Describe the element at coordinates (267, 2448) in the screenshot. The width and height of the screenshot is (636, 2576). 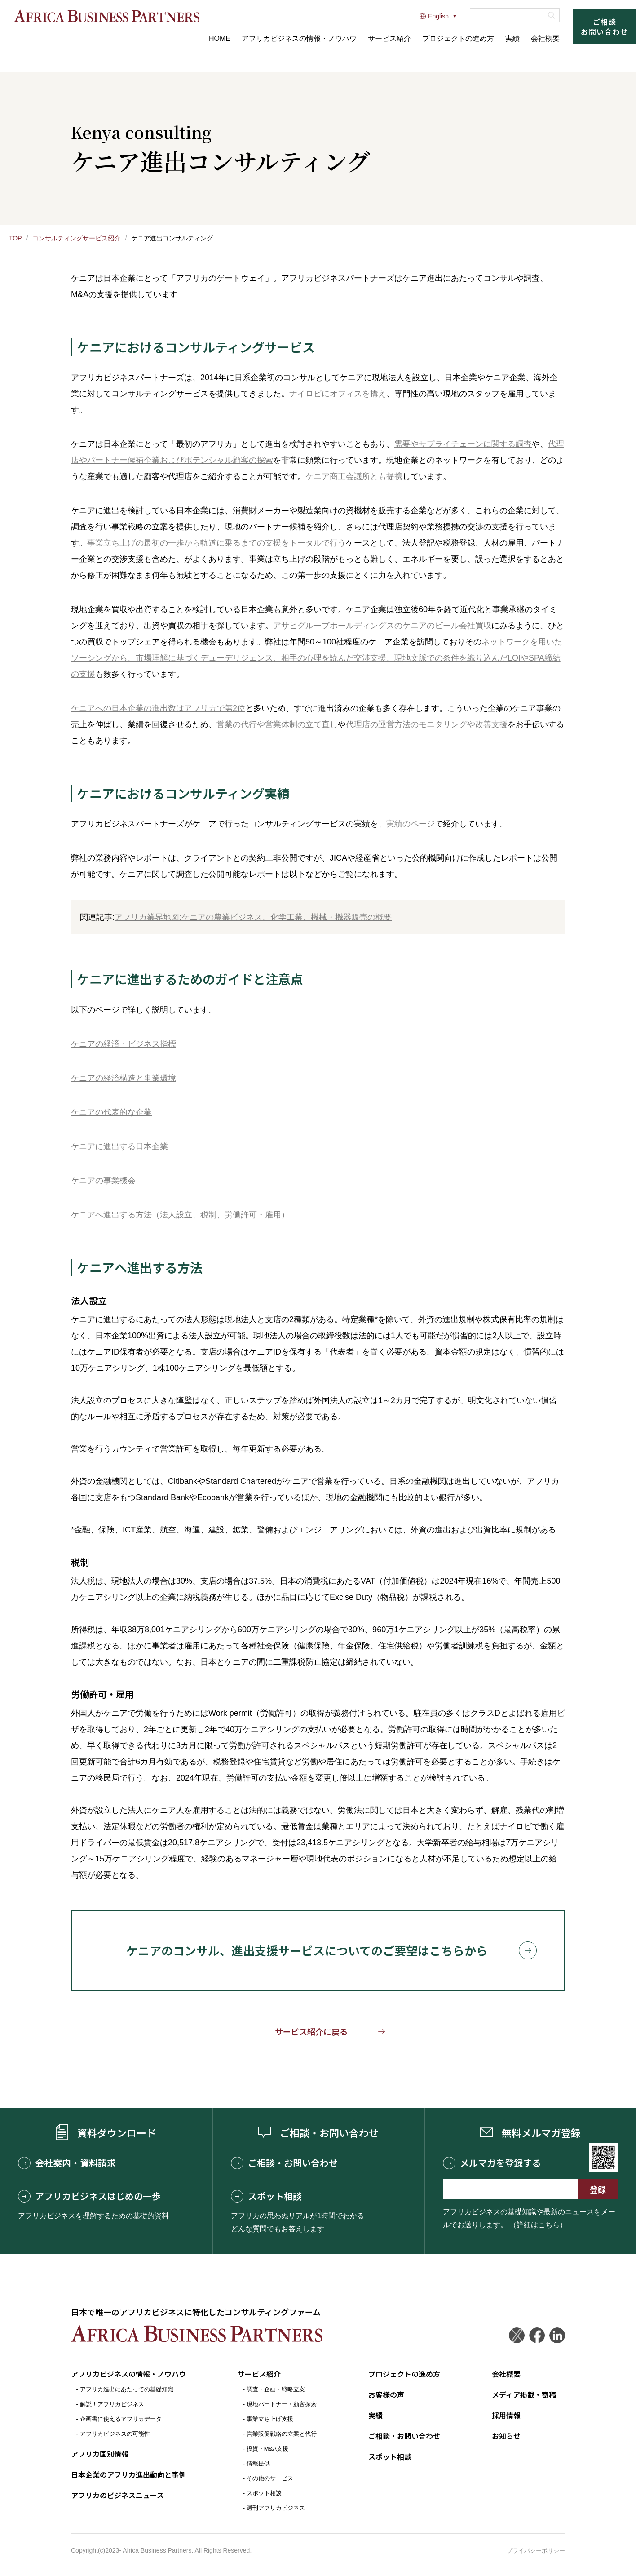
I see `投資・M&A支援` at that location.